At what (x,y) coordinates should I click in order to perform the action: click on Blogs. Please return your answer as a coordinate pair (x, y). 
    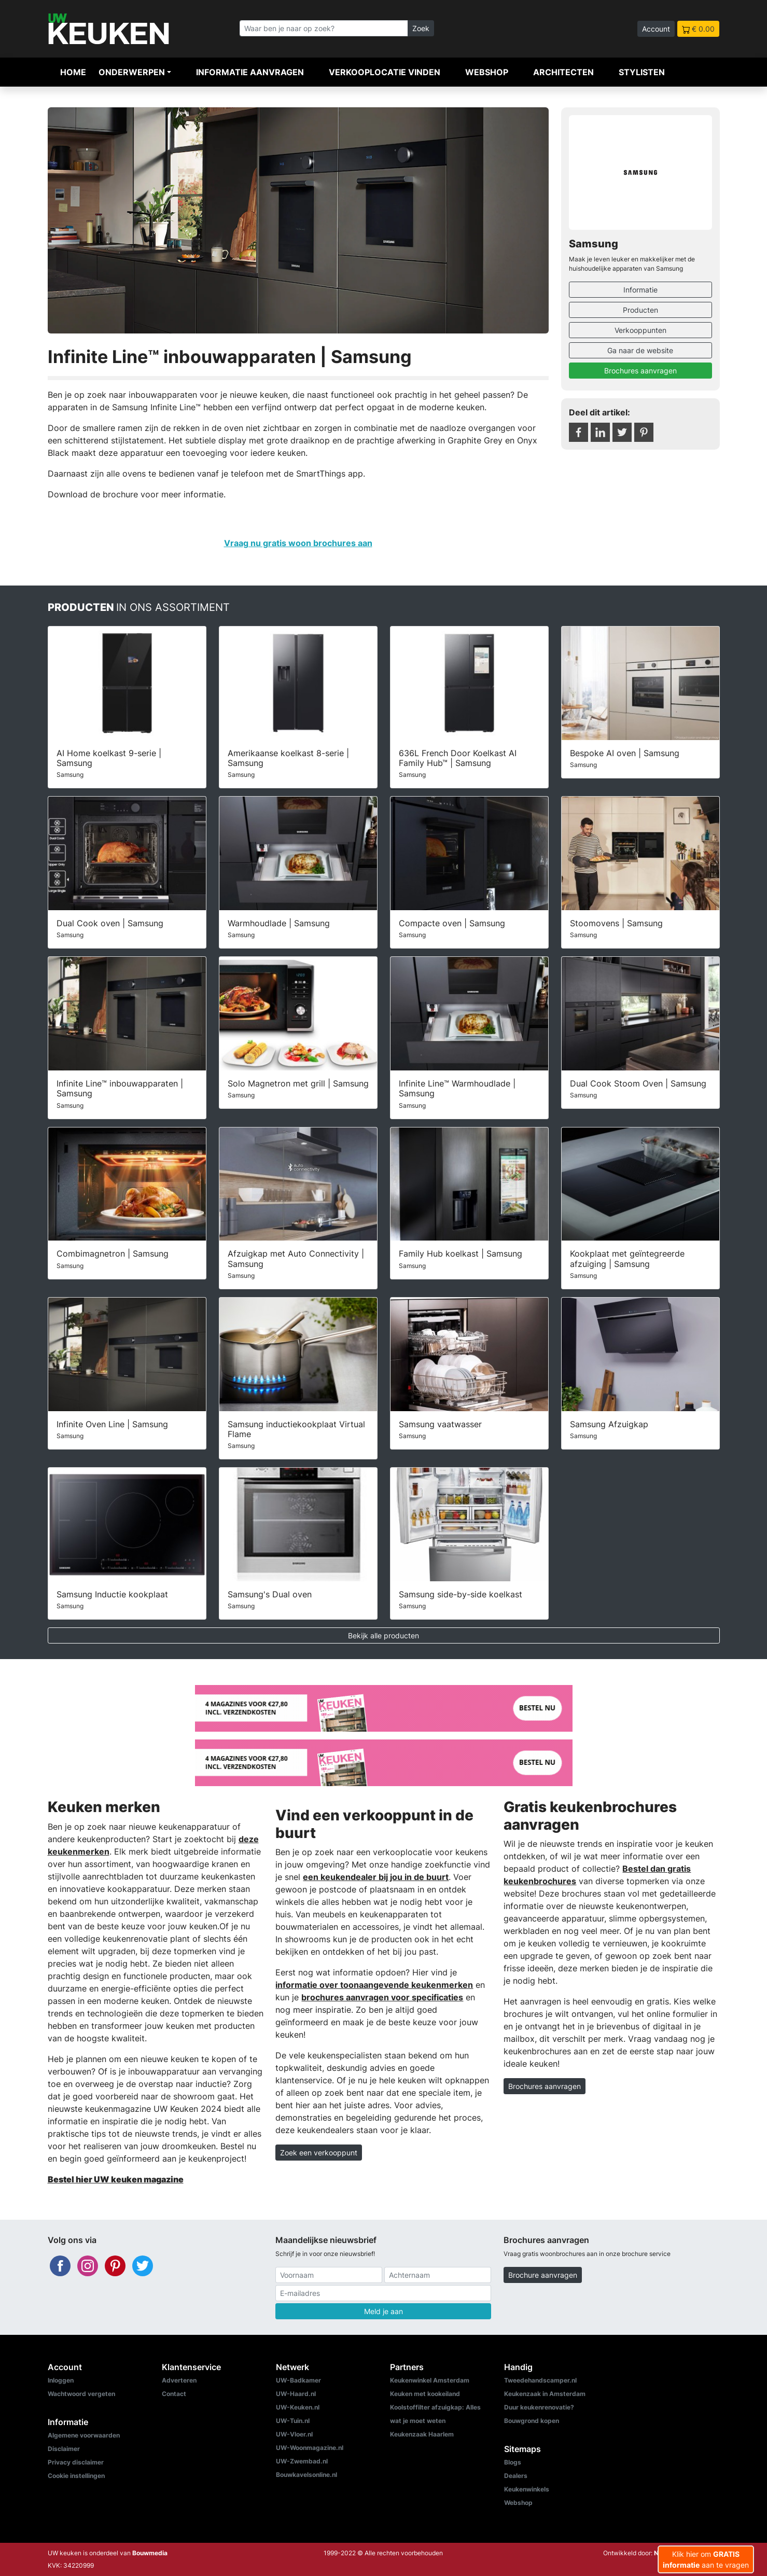
    Looking at the image, I should click on (512, 2462).